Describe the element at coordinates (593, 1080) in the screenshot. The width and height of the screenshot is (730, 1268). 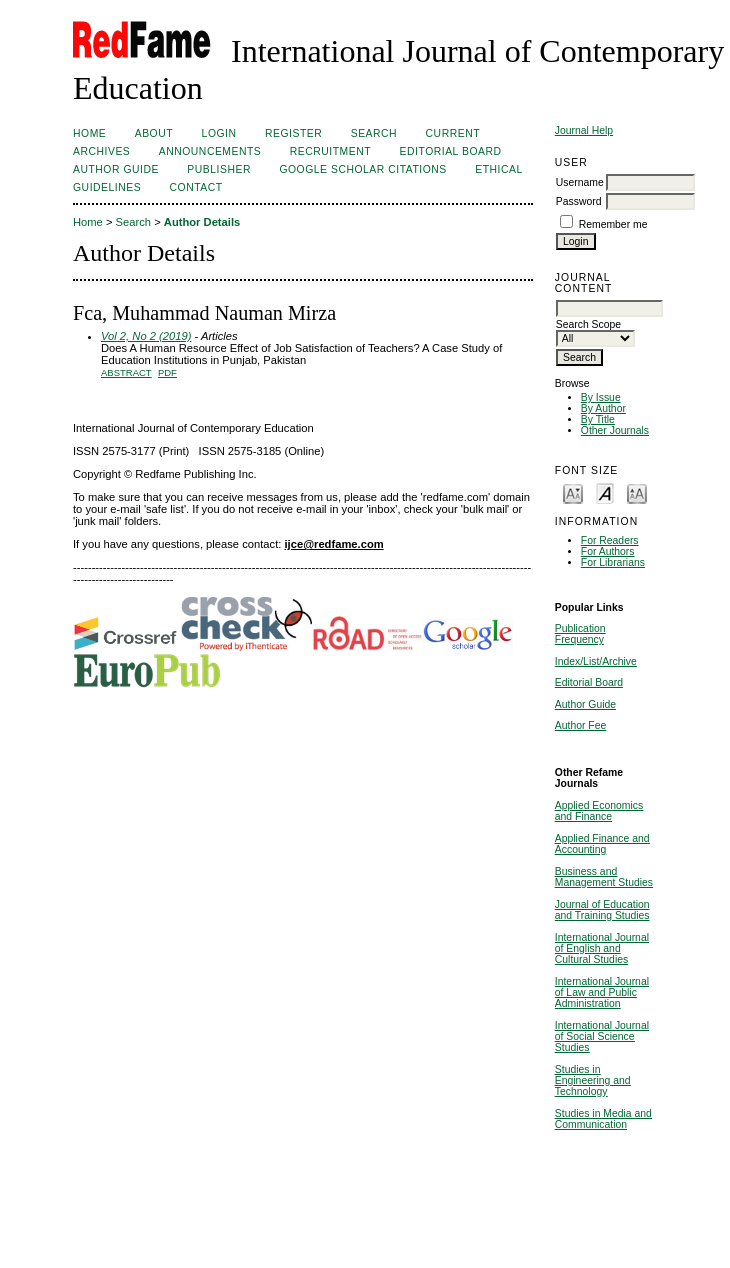
I see `Studies in Engineering and Technology` at that location.